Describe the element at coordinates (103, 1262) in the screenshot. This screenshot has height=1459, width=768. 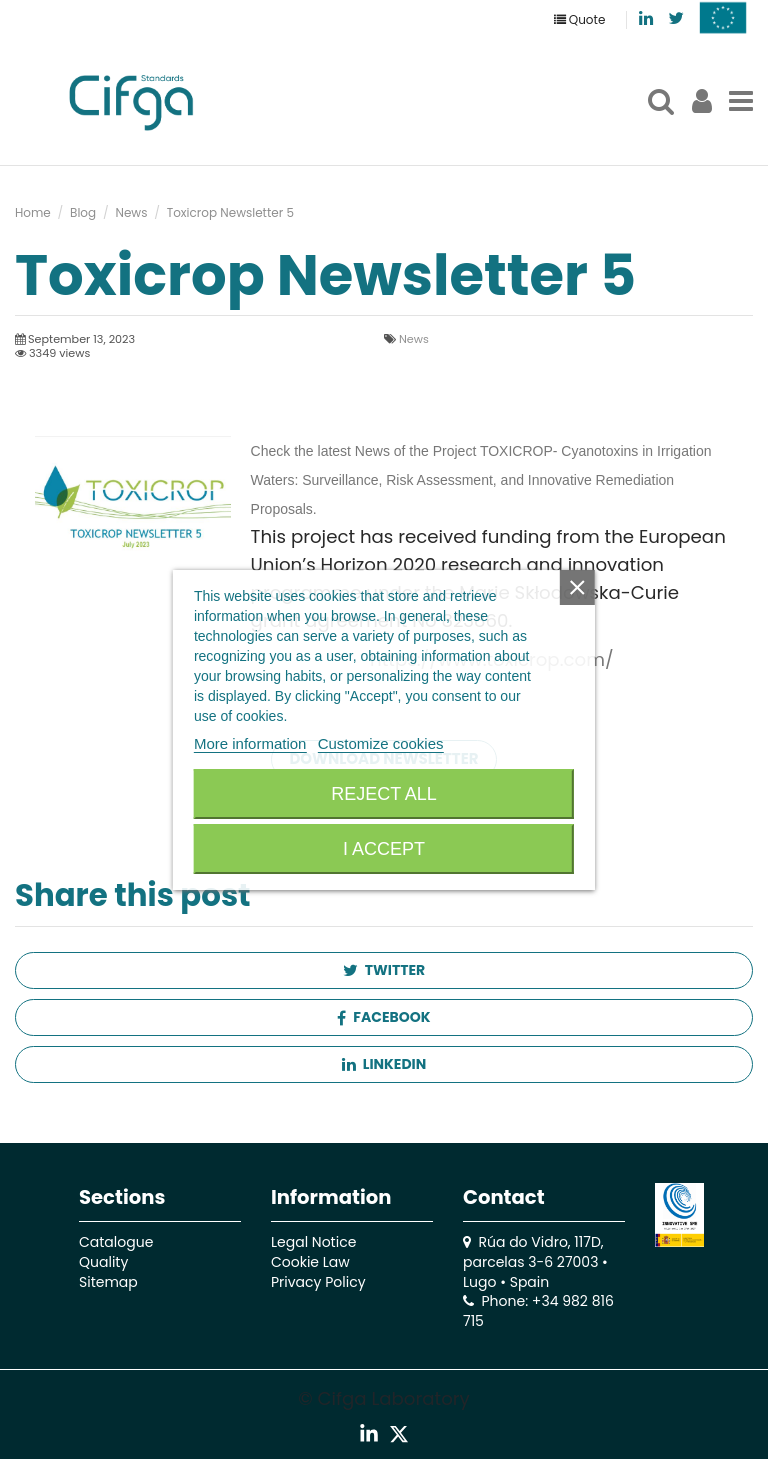
I see `Quality` at that location.